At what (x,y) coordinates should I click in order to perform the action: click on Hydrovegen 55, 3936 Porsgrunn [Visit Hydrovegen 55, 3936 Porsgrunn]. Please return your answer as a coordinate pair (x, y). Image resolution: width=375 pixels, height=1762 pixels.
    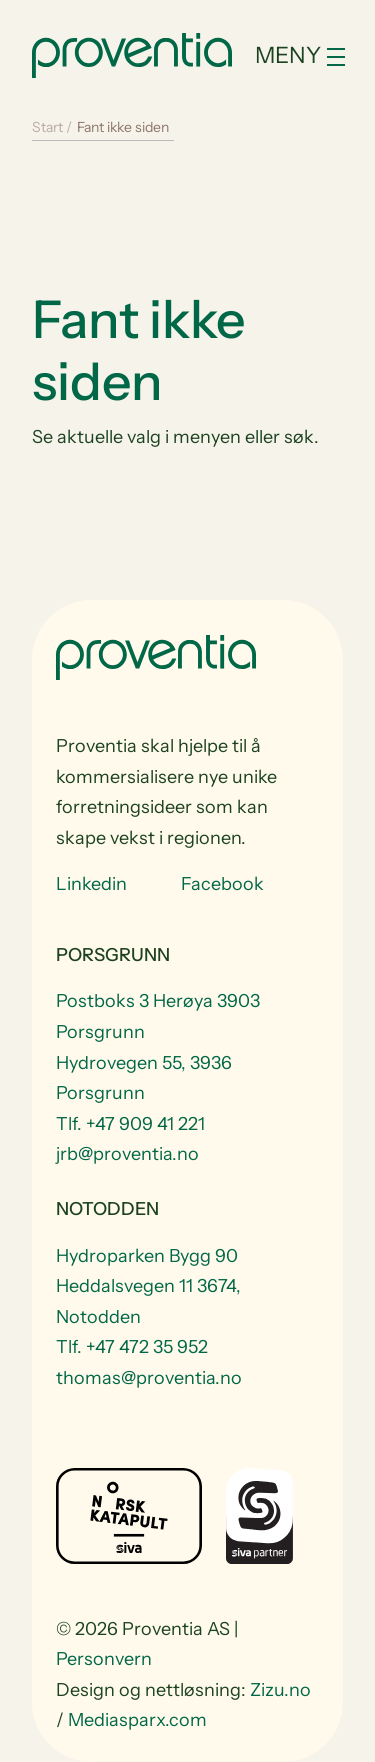
    Looking at the image, I should click on (144, 1078).